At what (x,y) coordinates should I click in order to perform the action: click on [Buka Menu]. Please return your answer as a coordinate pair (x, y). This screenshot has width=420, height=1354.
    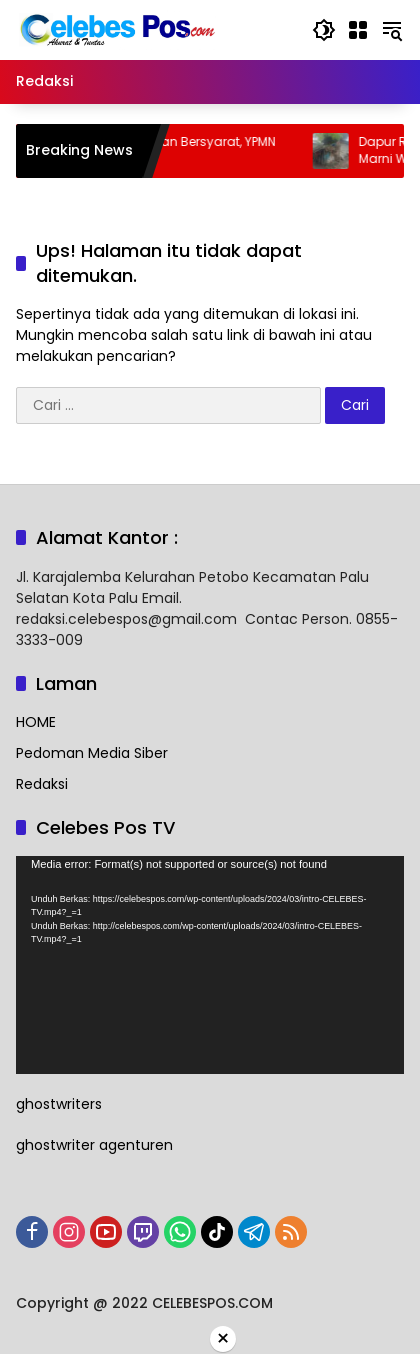
    Looking at the image, I should click on (358, 30).